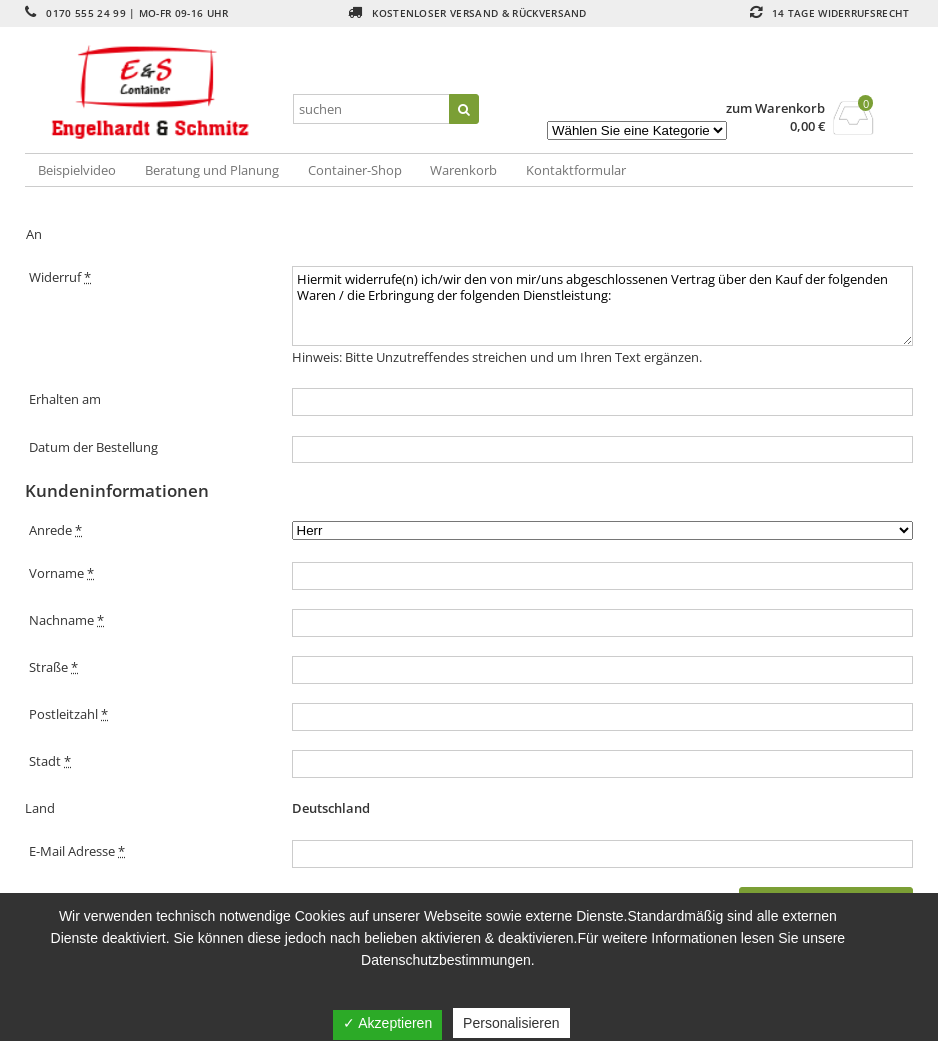 This screenshot has width=938, height=1041. Describe the element at coordinates (93, 447) in the screenshot. I see `Datum der Bestellung` at that location.